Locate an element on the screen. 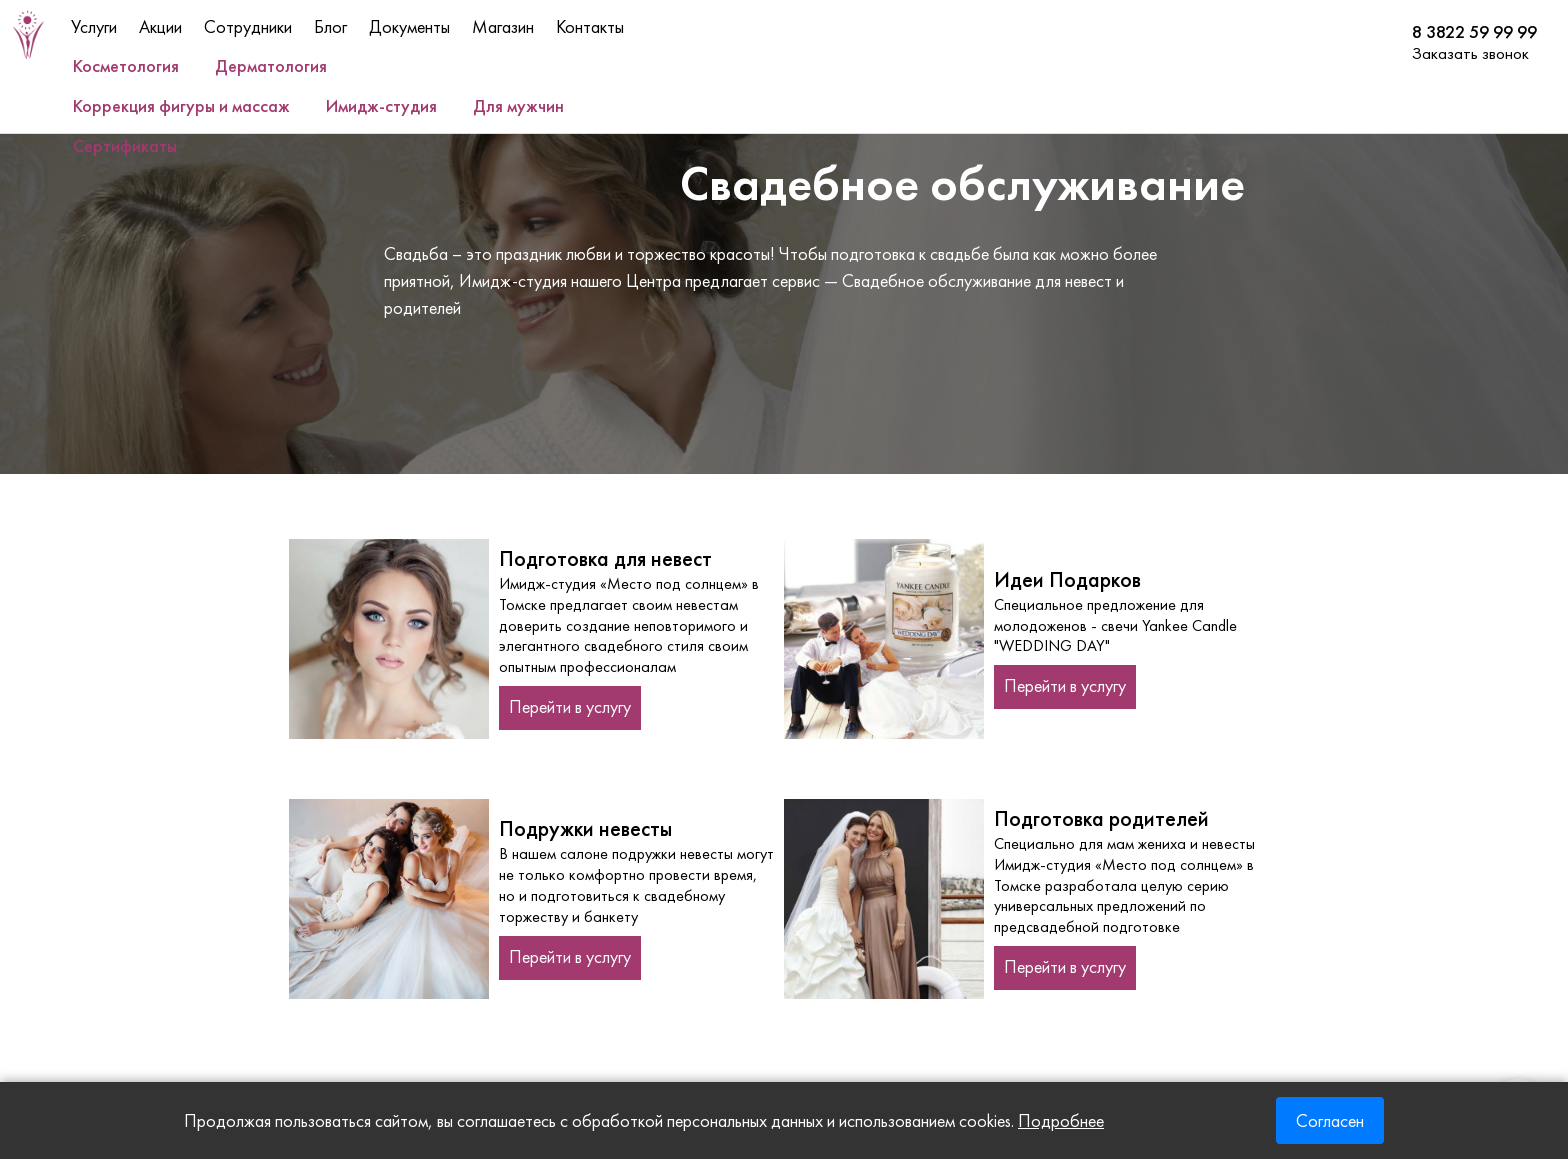 The image size is (1568, 1159). 8 3822 59 99 99 is located at coordinates (1474, 32).